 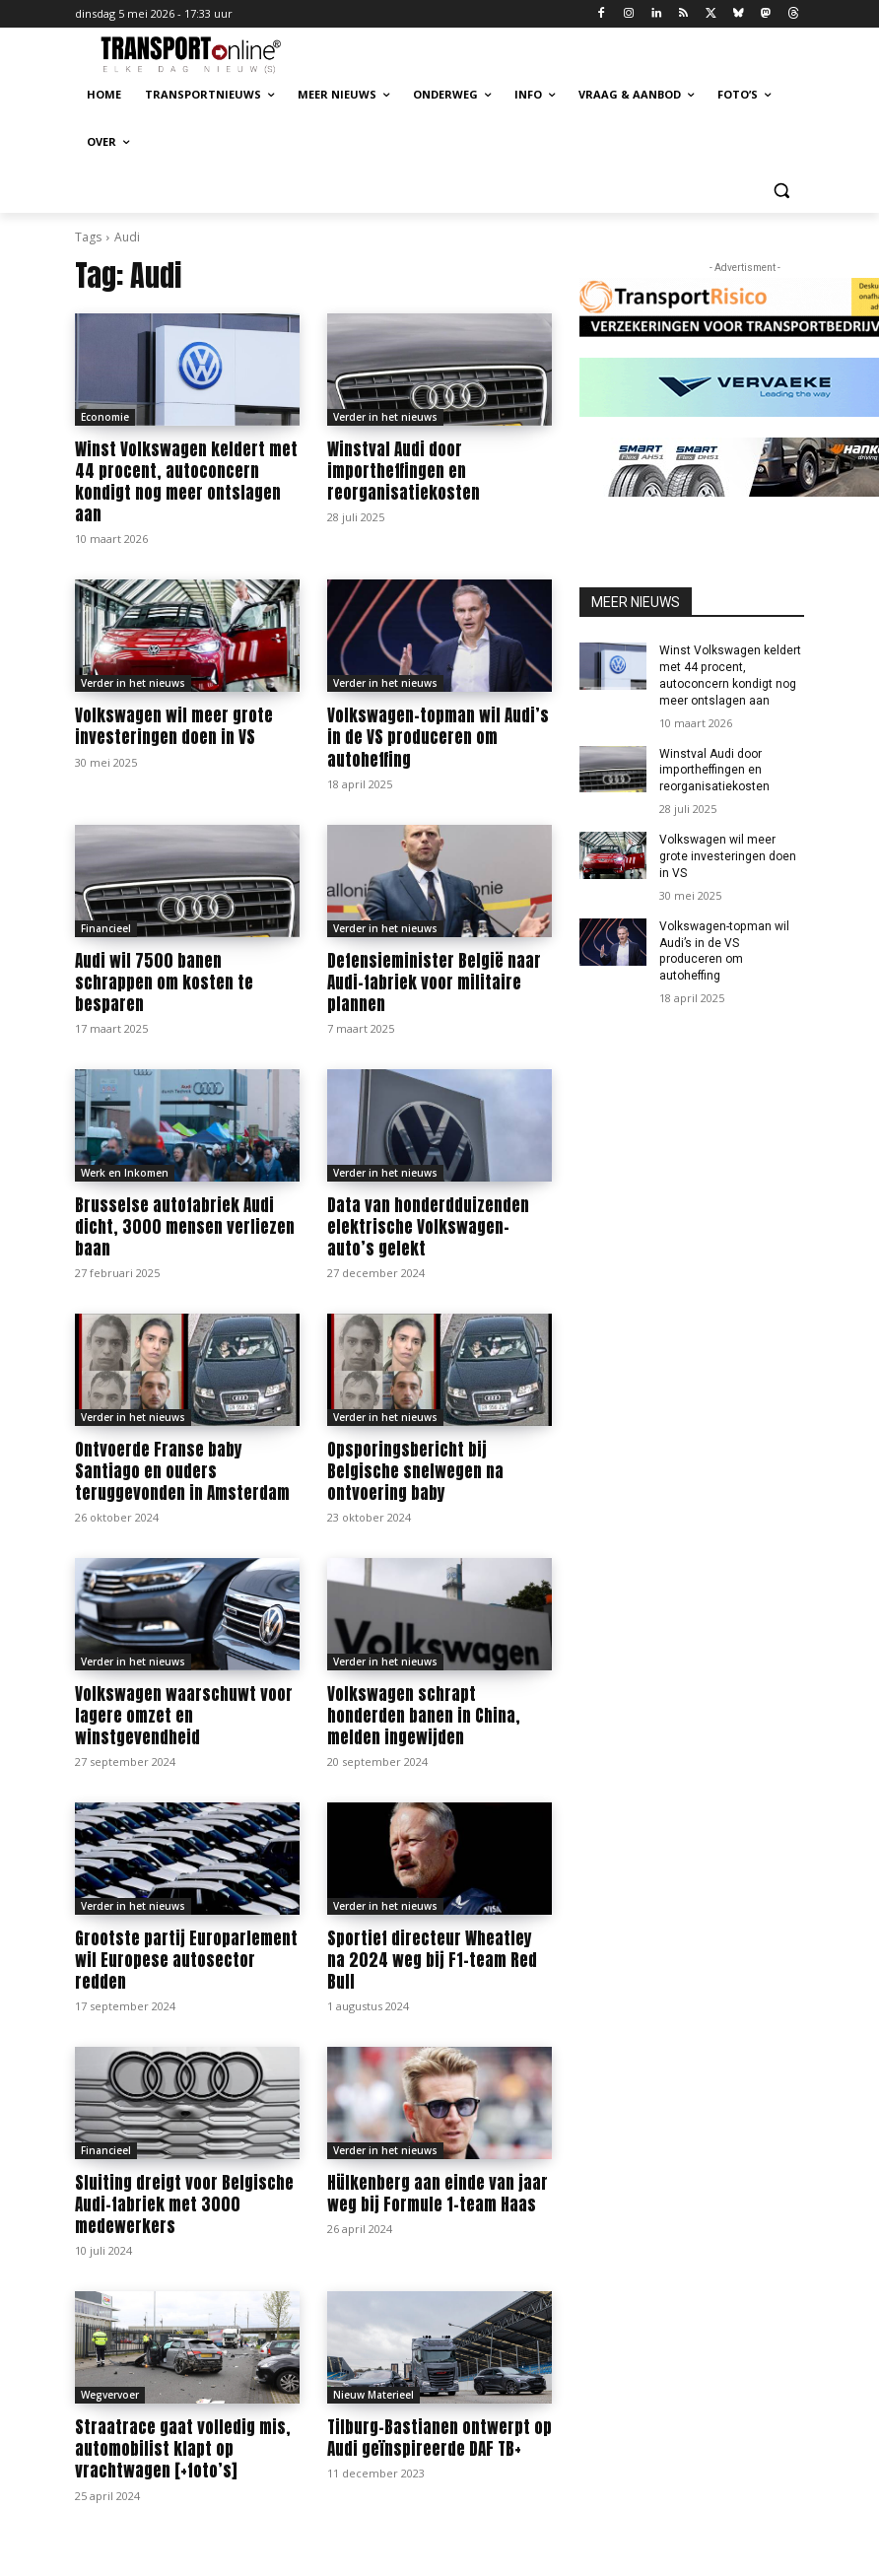 What do you see at coordinates (432, 1959) in the screenshot?
I see `Sportief directeur Wheatley na 2024 weg bij F1-team Red Bull` at bounding box center [432, 1959].